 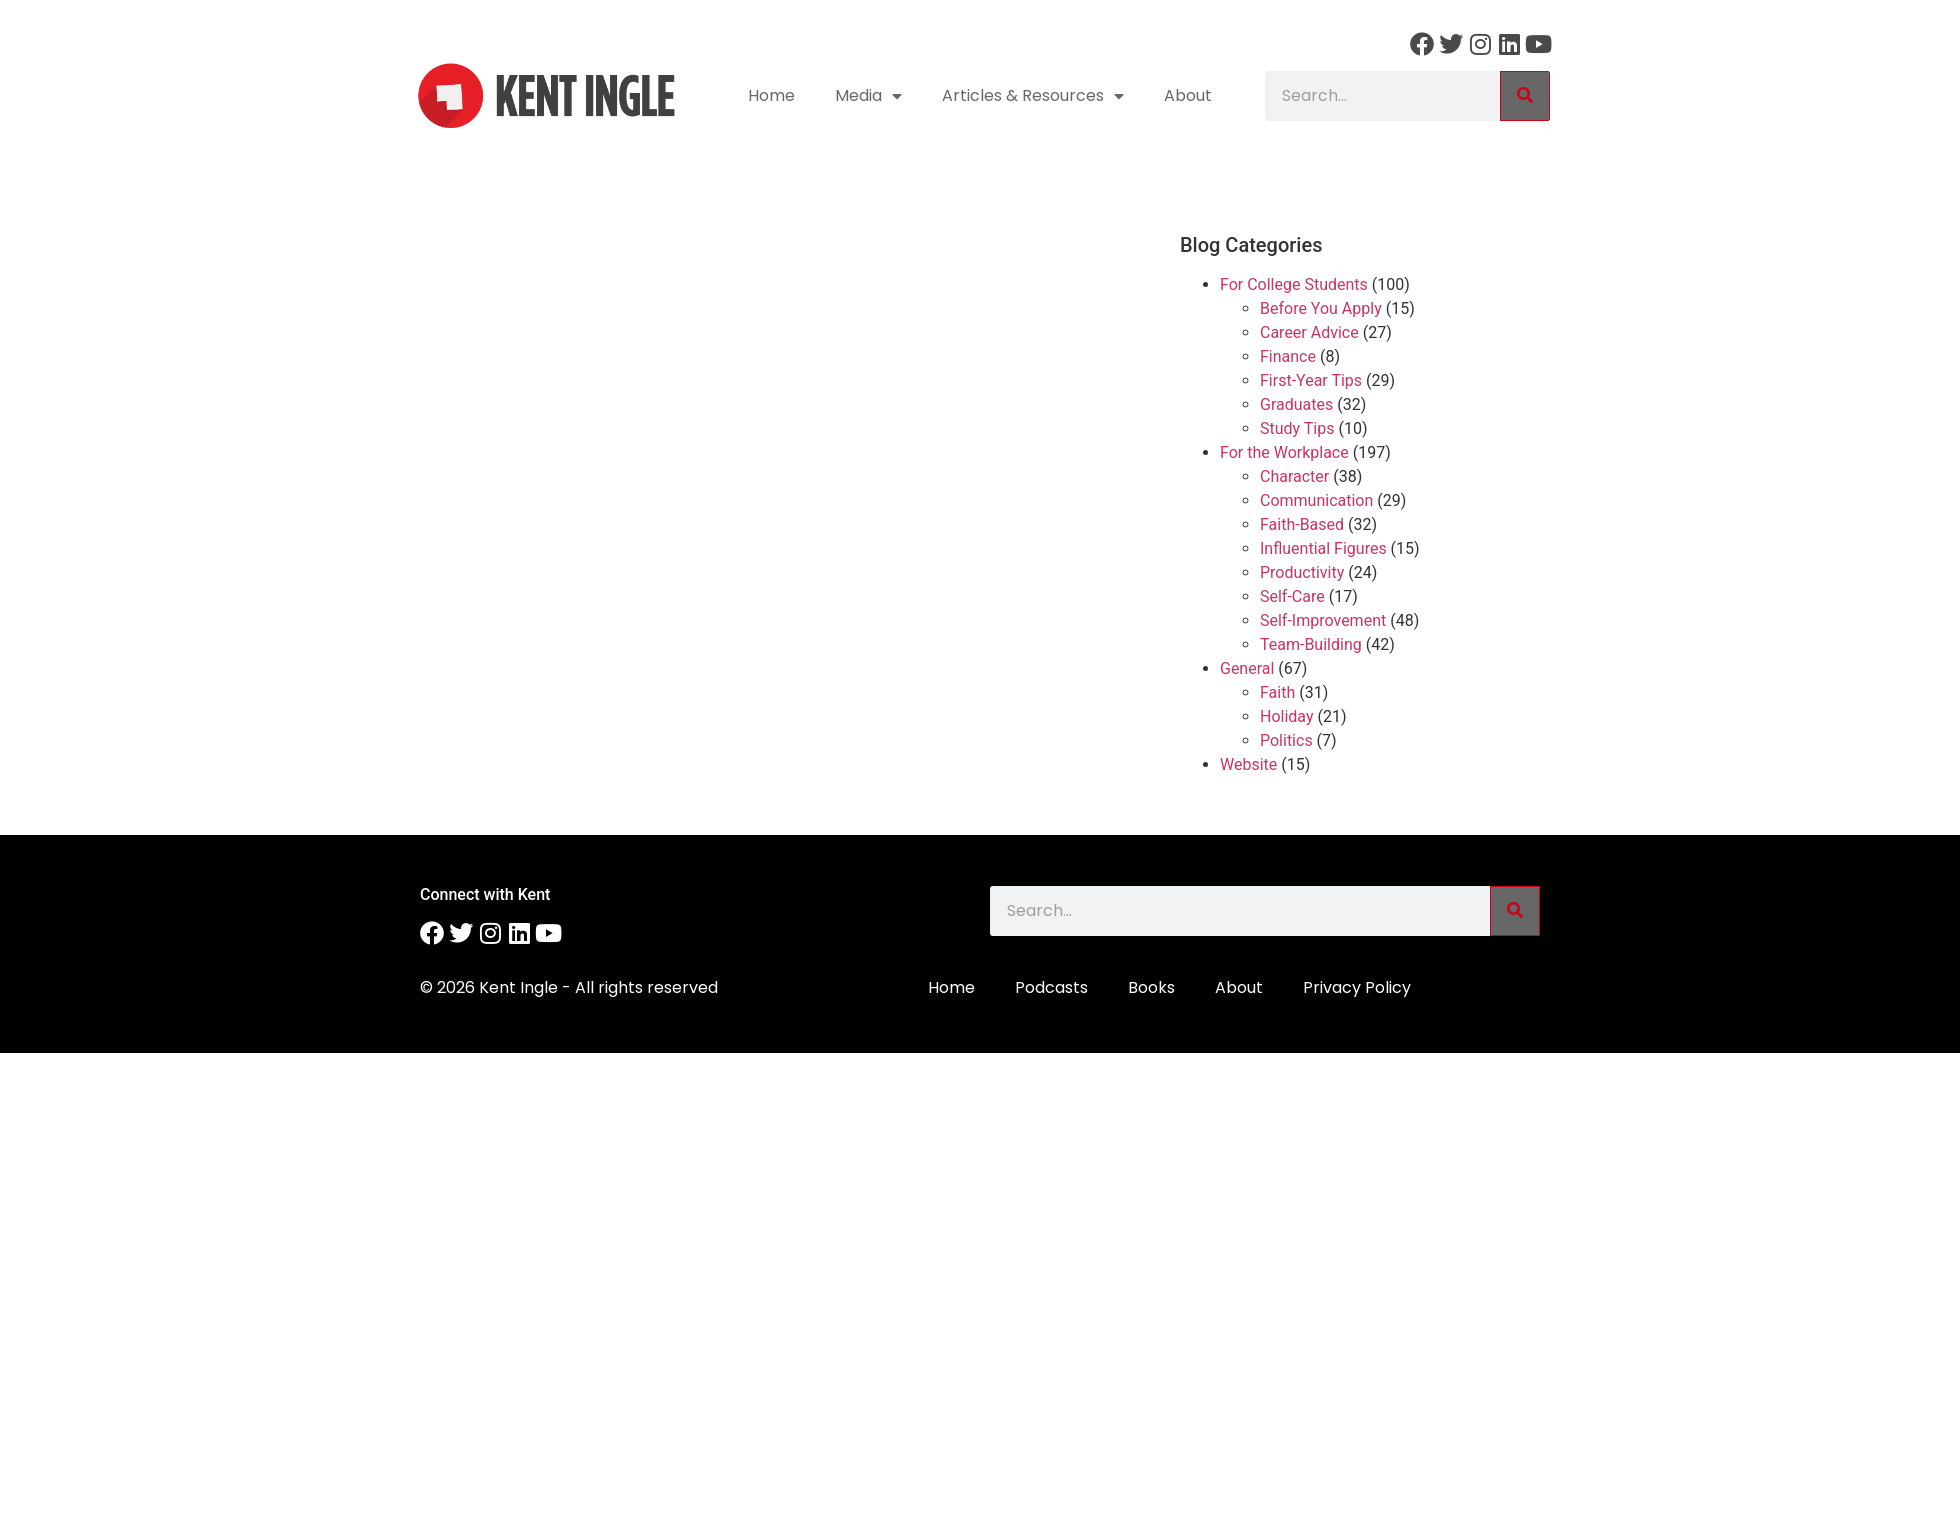 What do you see at coordinates (1311, 380) in the screenshot?
I see `First-Year Tips` at bounding box center [1311, 380].